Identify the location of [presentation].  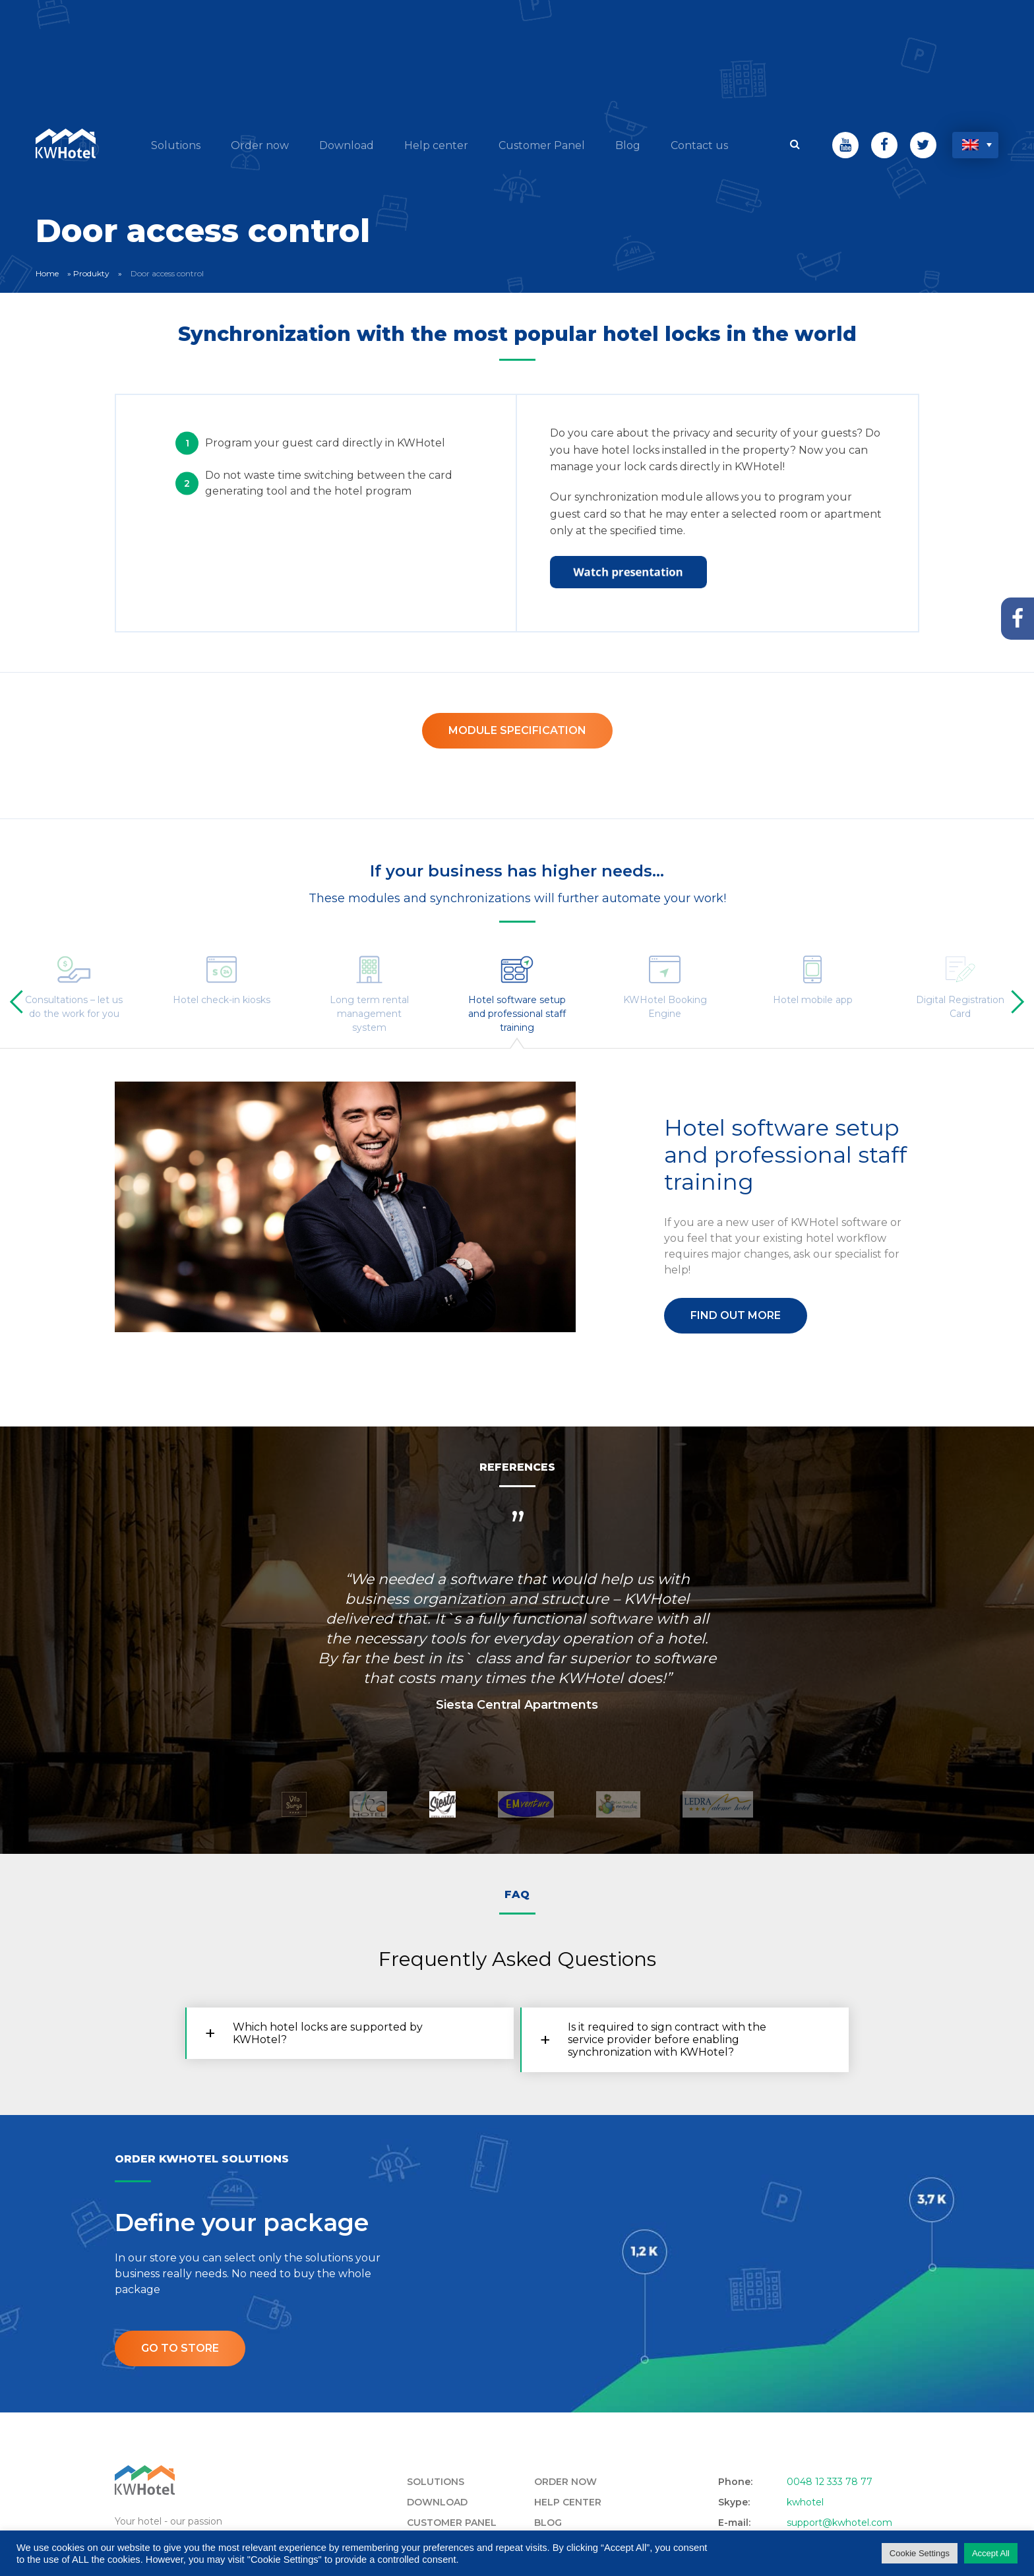
(21, 1002).